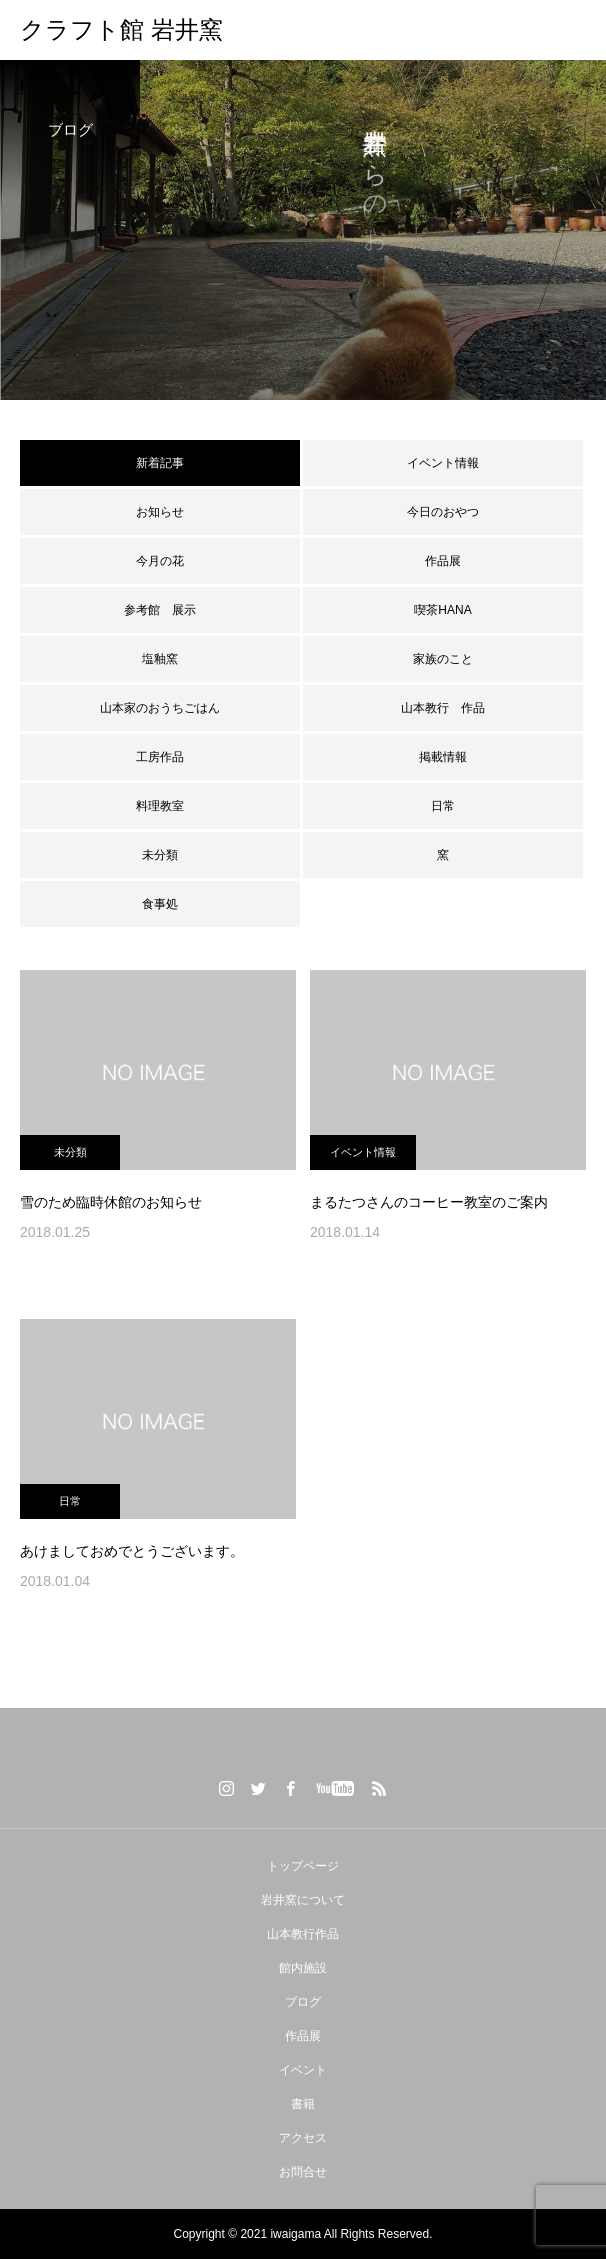 The width and height of the screenshot is (606, 2259). What do you see at coordinates (160, 806) in the screenshot?
I see `料理教室` at bounding box center [160, 806].